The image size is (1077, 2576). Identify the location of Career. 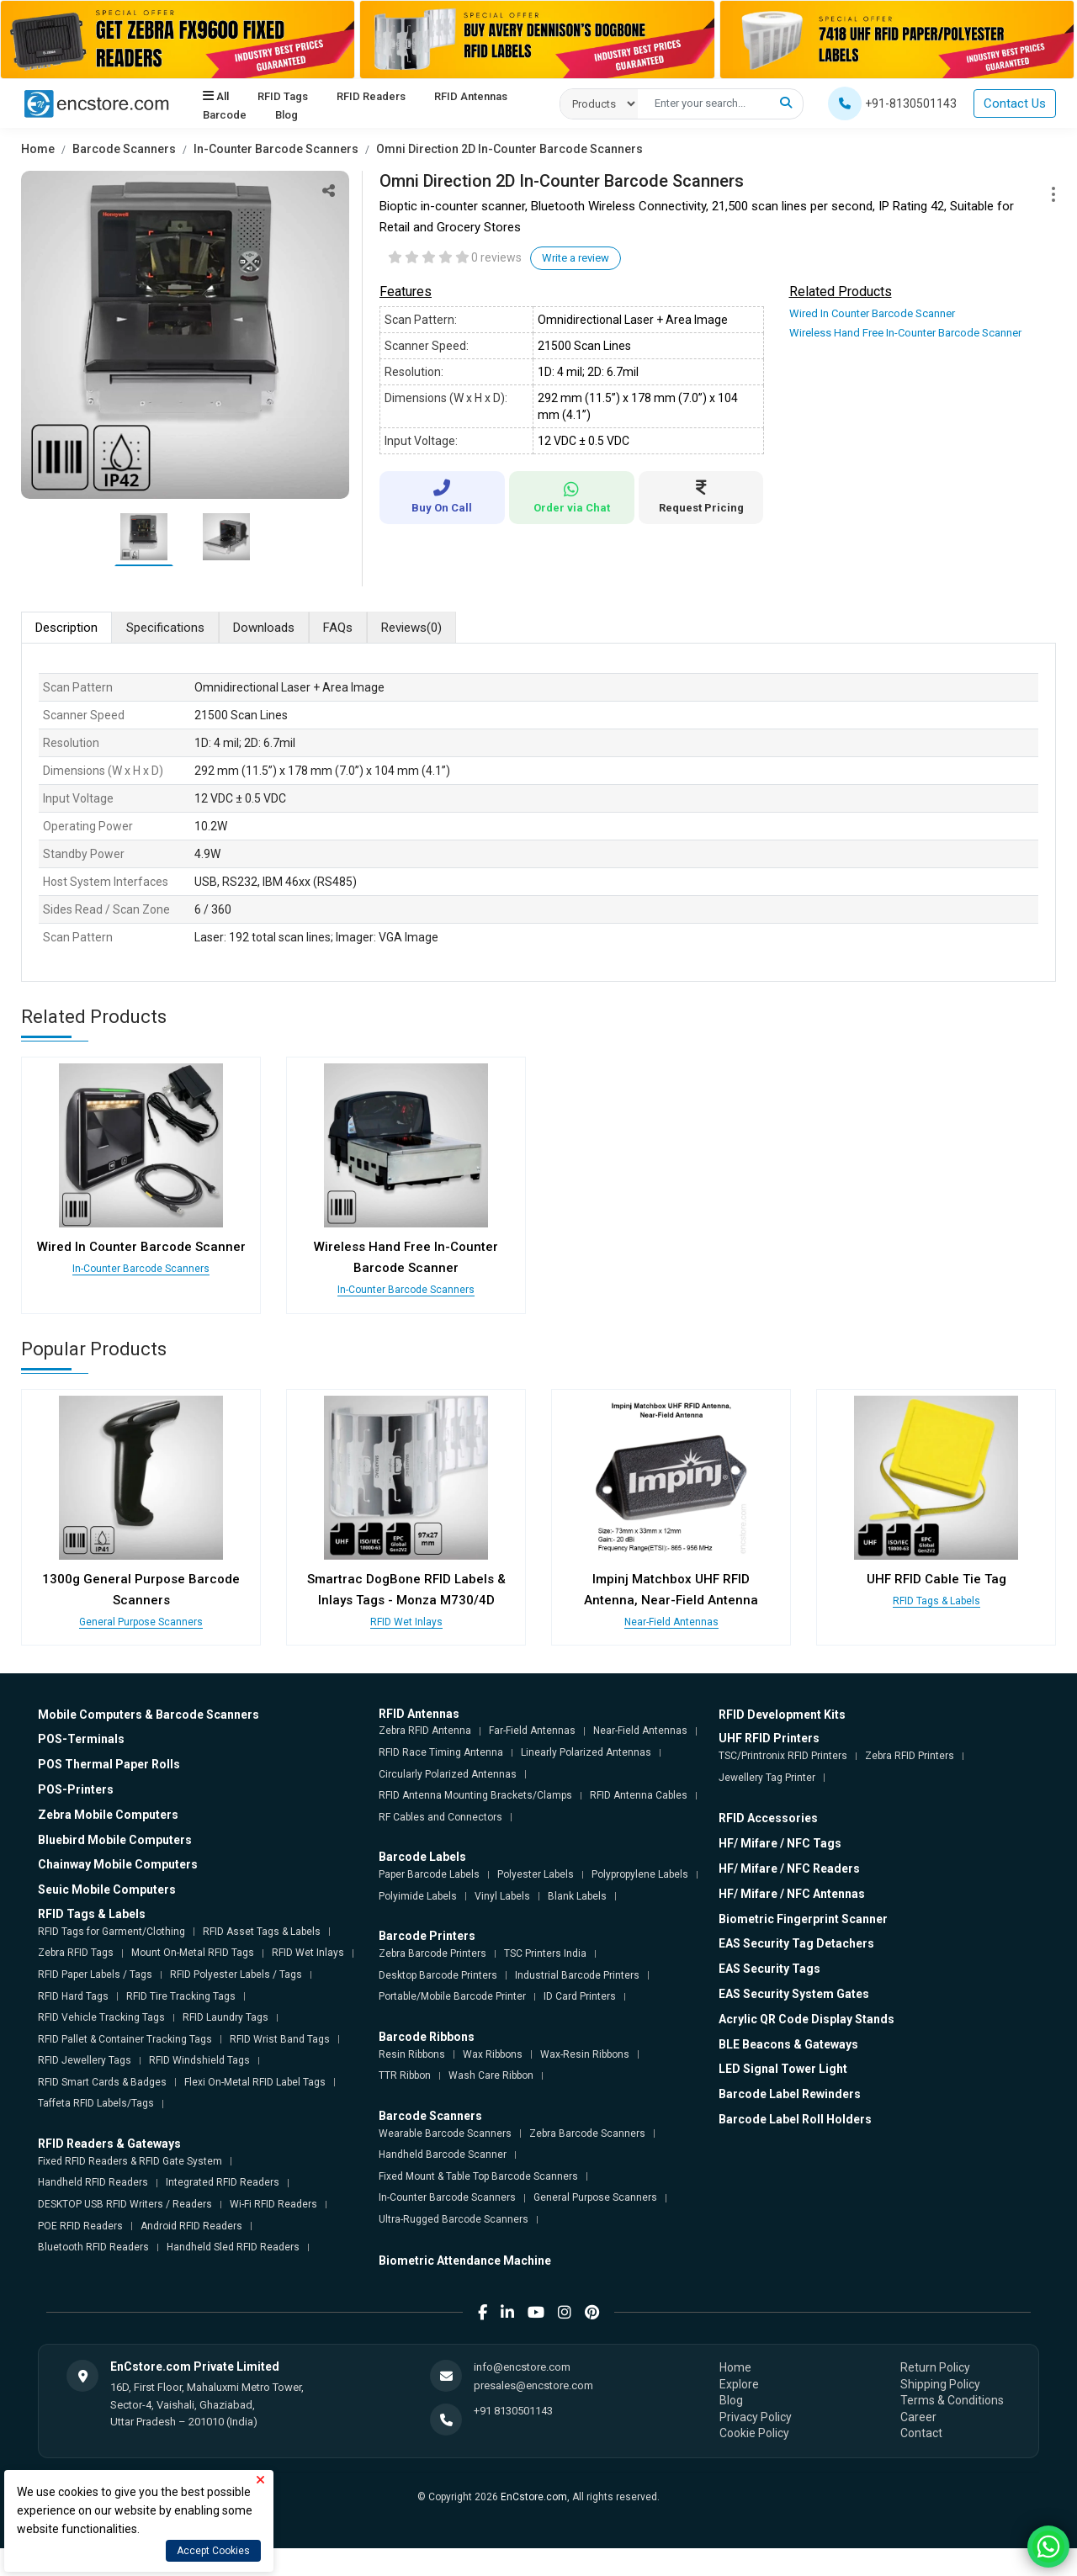
(918, 2417).